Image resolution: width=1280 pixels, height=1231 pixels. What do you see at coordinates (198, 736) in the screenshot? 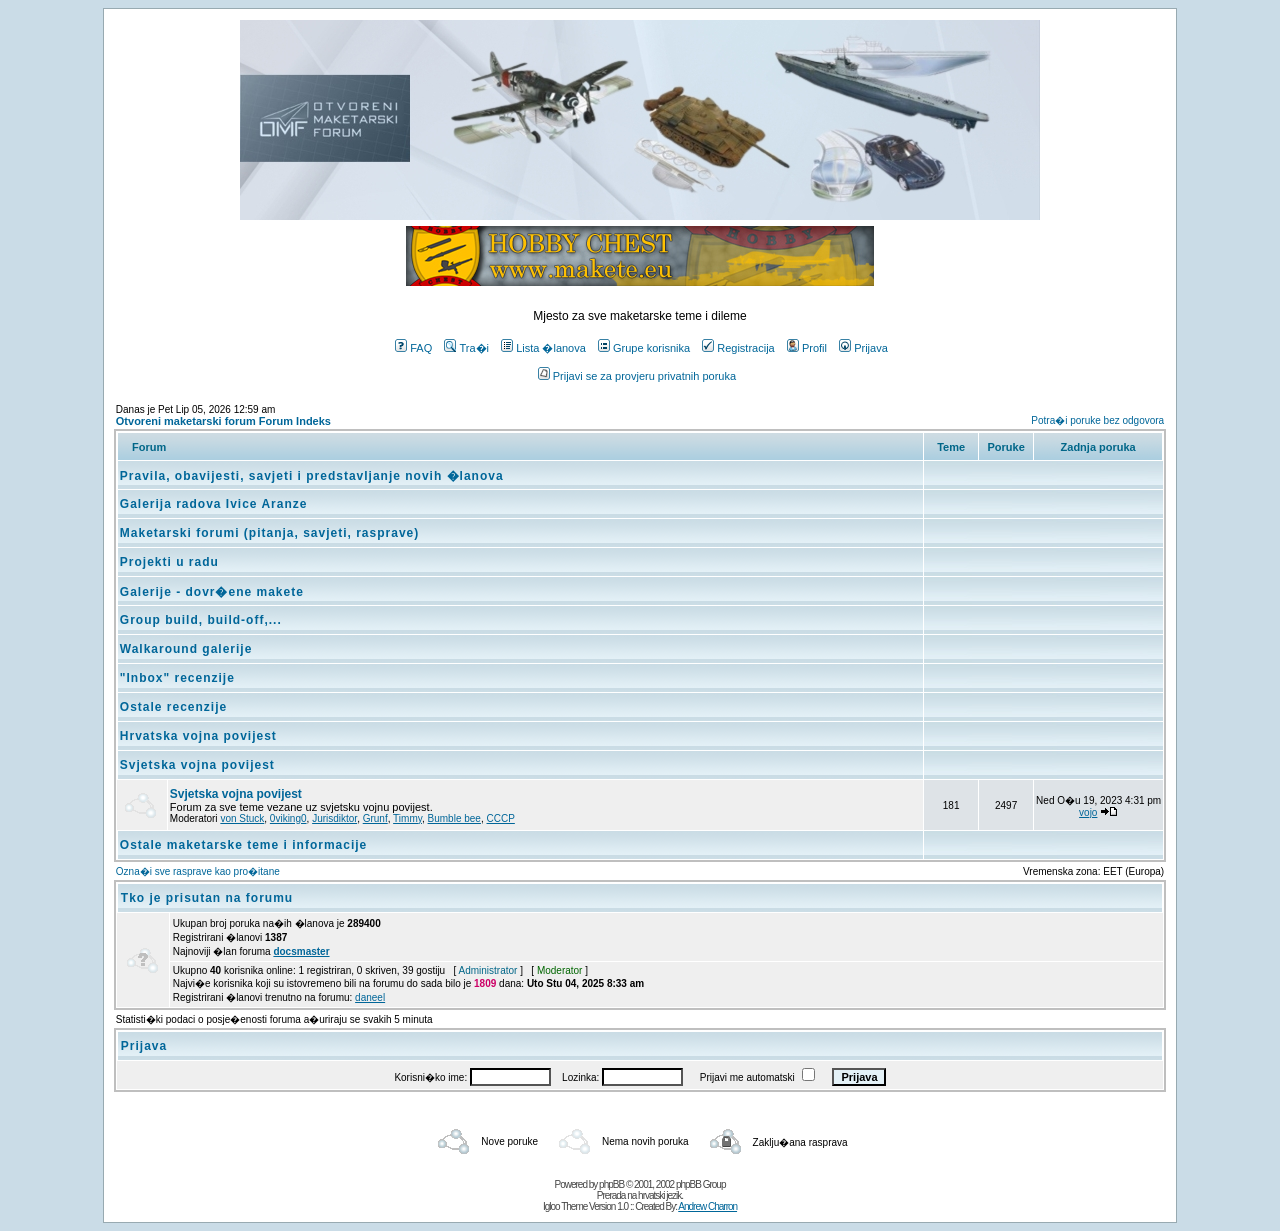
I see `Hrvatska vojna povijest` at bounding box center [198, 736].